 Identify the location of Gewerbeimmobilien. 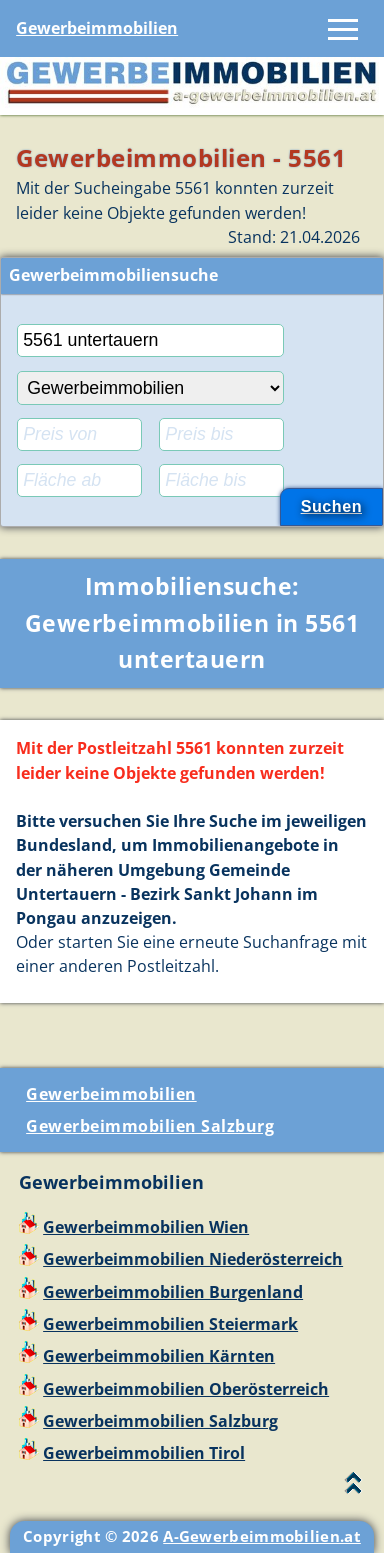
(97, 28).